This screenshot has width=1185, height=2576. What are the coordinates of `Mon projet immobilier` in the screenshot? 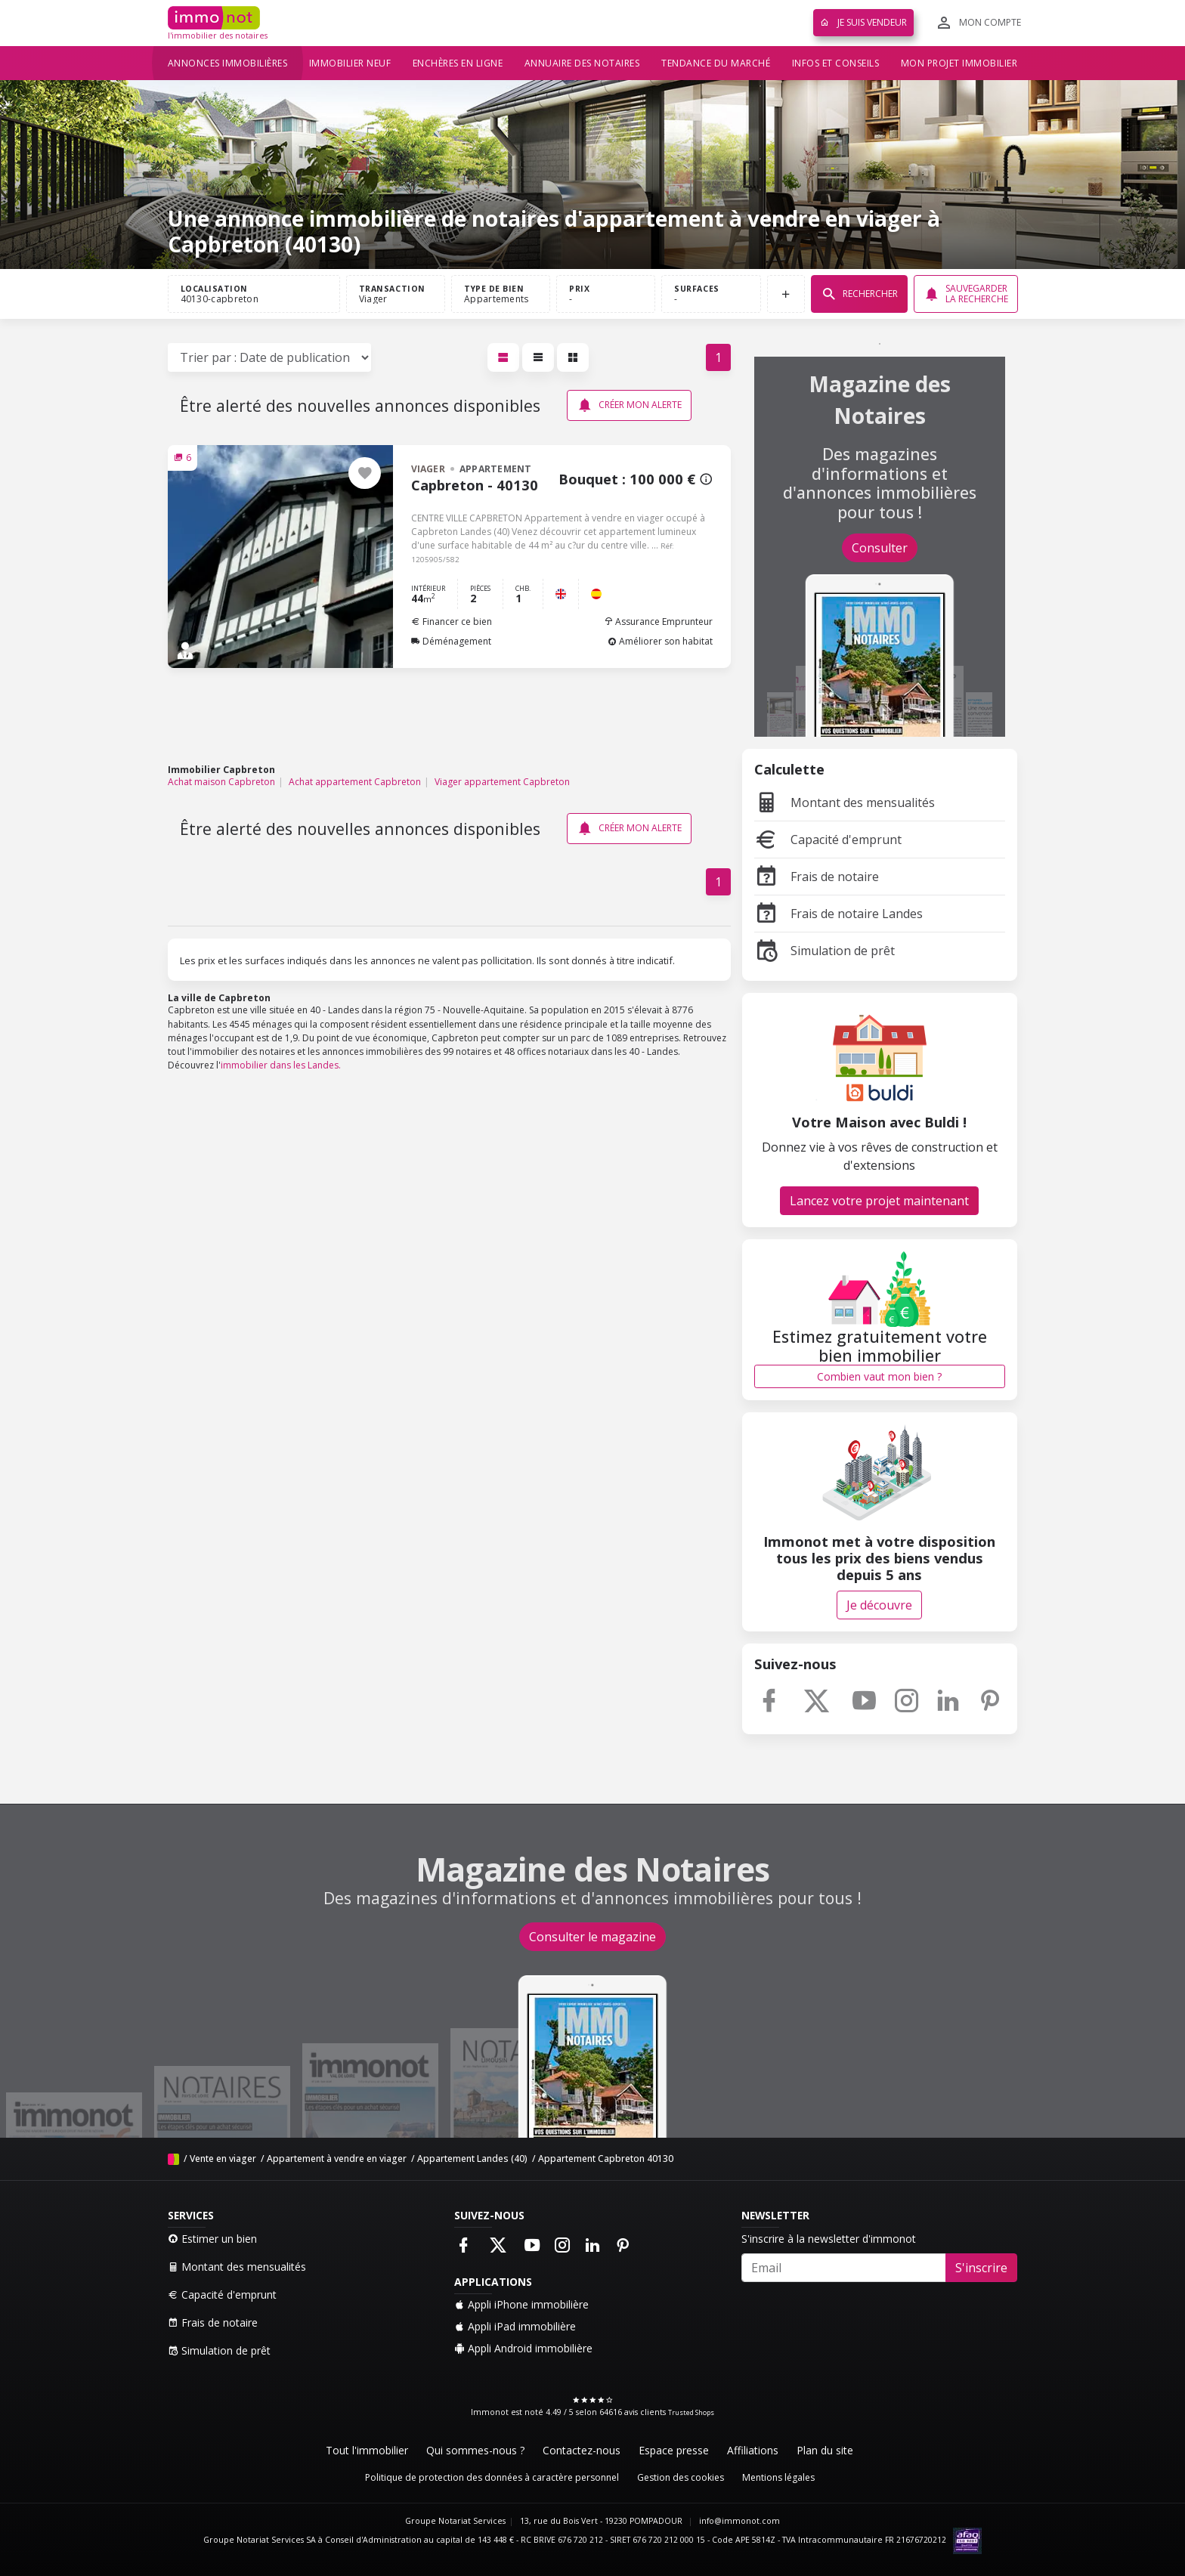 It's located at (959, 63).